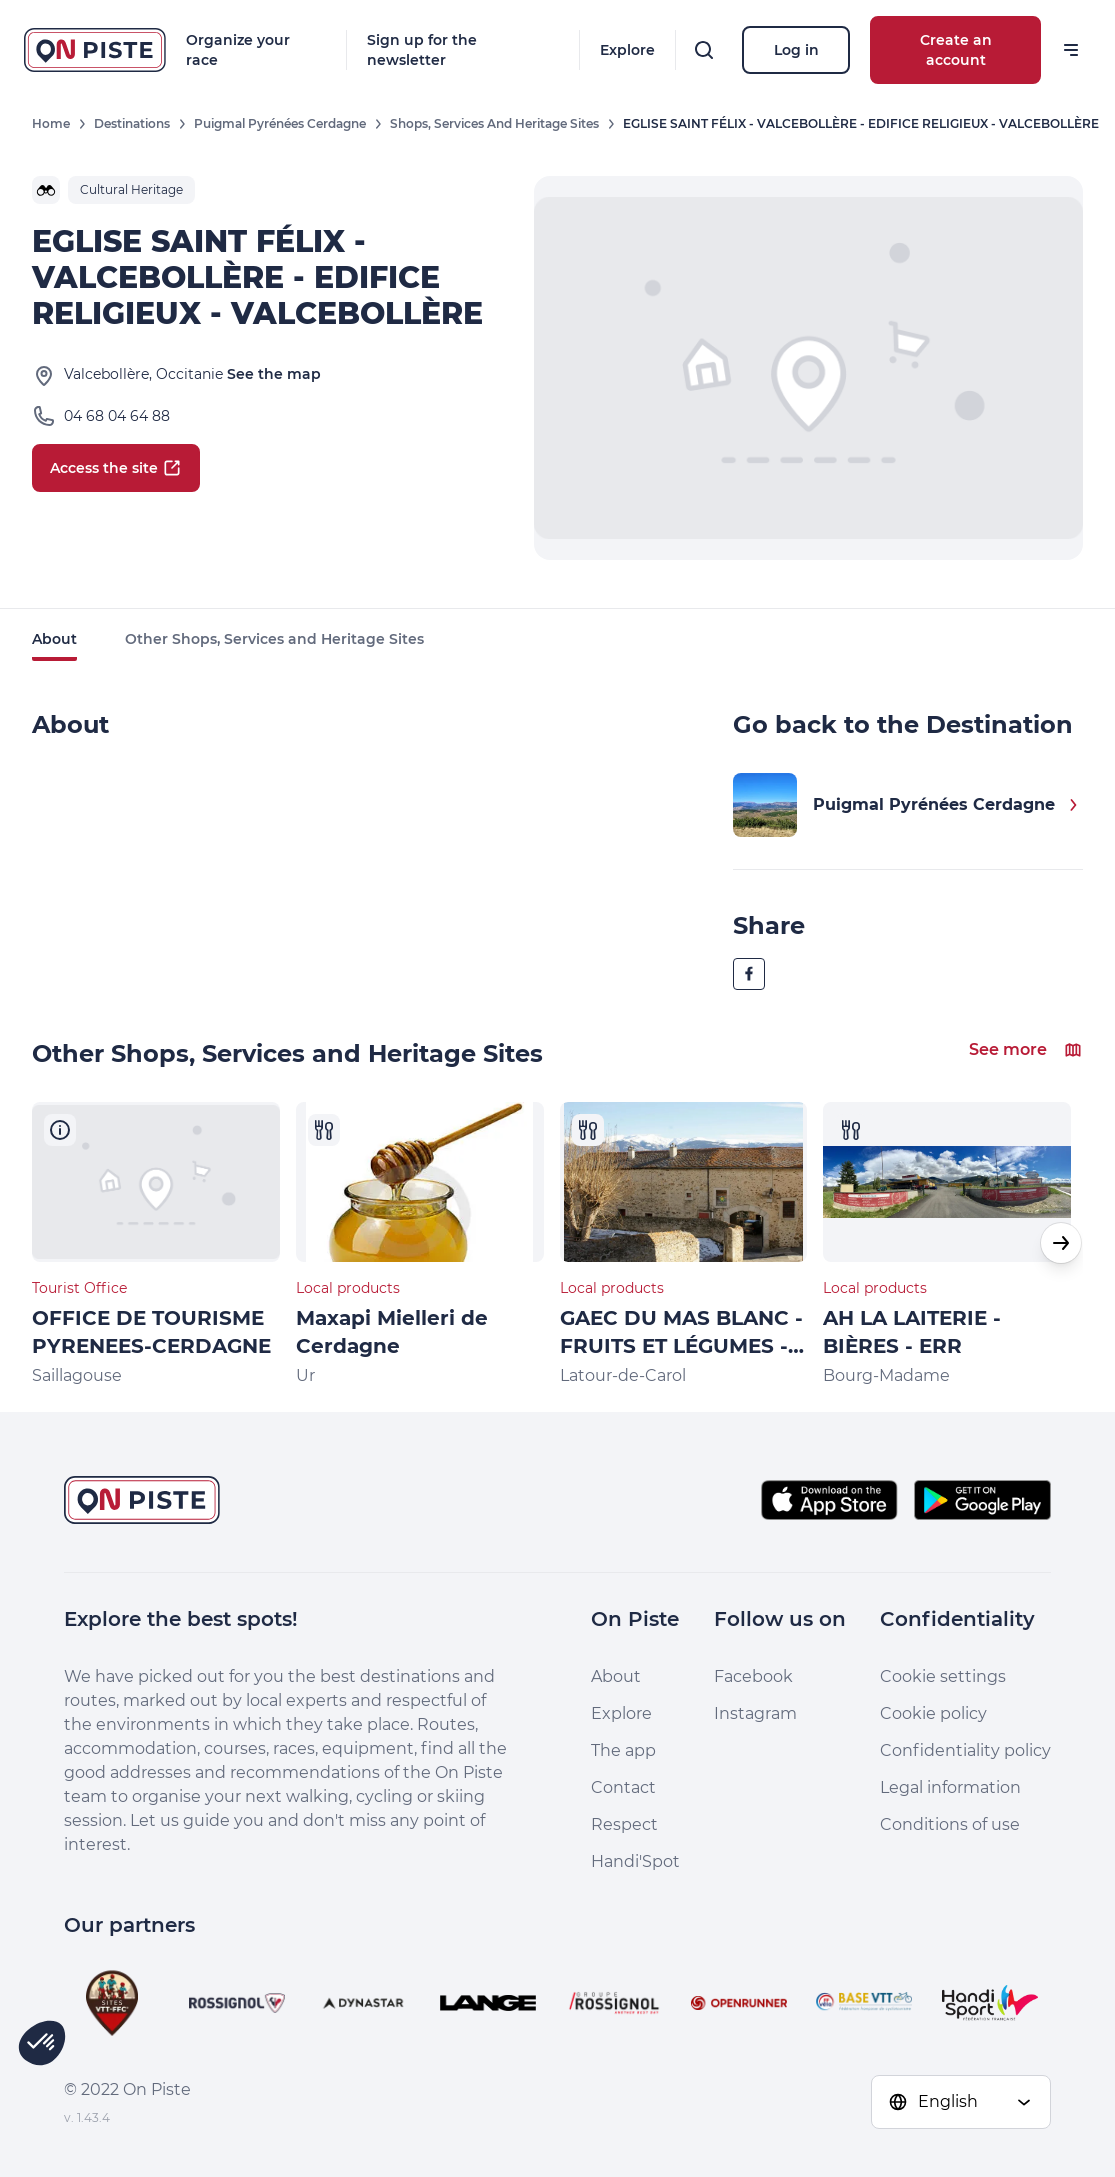 The image size is (1115, 2177). What do you see at coordinates (51, 123) in the screenshot?
I see `Home` at bounding box center [51, 123].